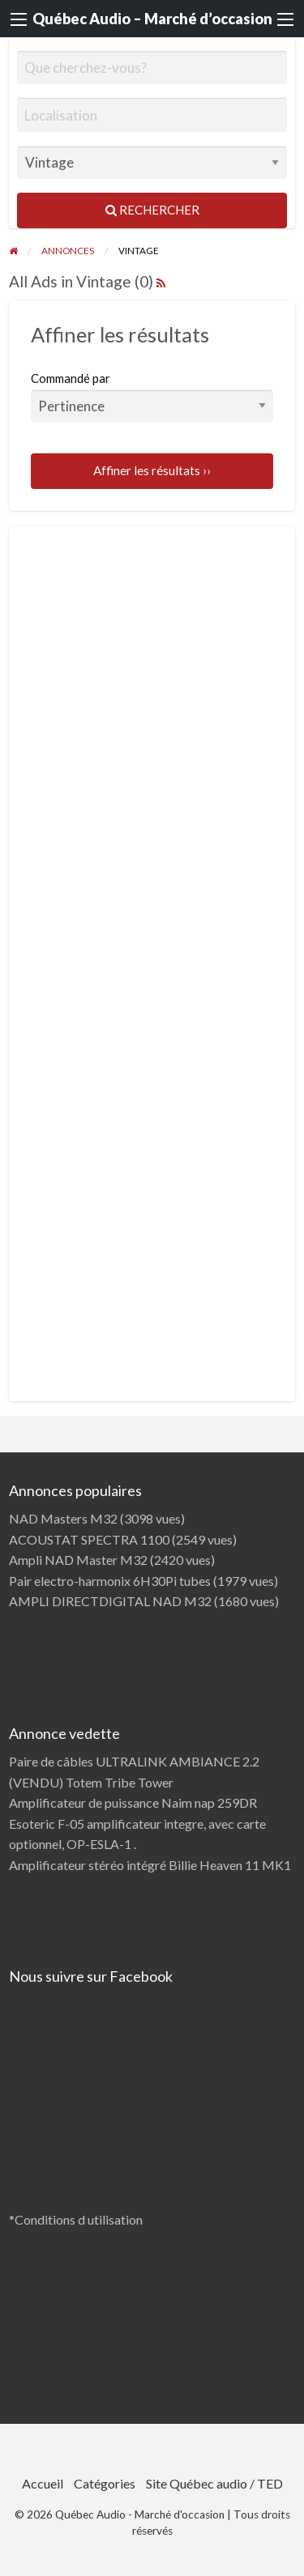  What do you see at coordinates (134, 1761) in the screenshot?
I see `Paire de câbles ULTRALINK AMBIANCE 2.2` at bounding box center [134, 1761].